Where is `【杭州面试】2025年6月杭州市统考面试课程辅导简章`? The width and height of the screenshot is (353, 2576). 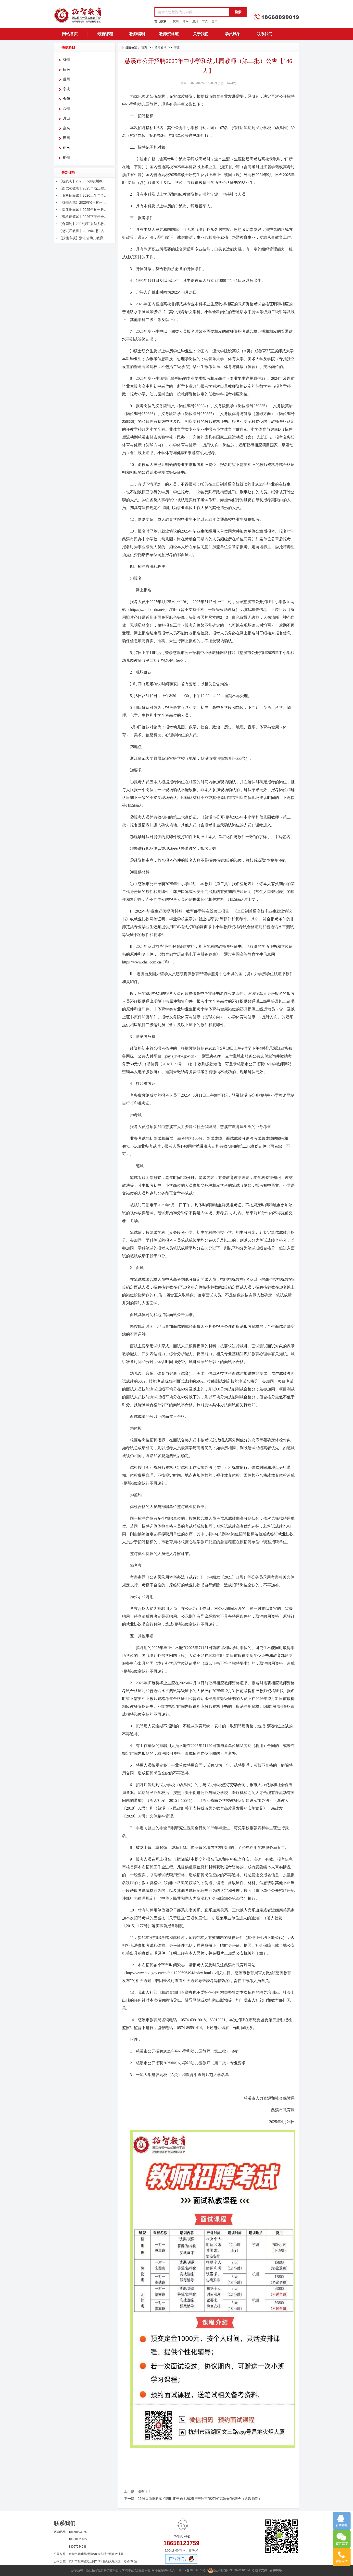 【杭州面试】2025年6月杭州市统考面试课程辅导简章 is located at coordinates (84, 202).